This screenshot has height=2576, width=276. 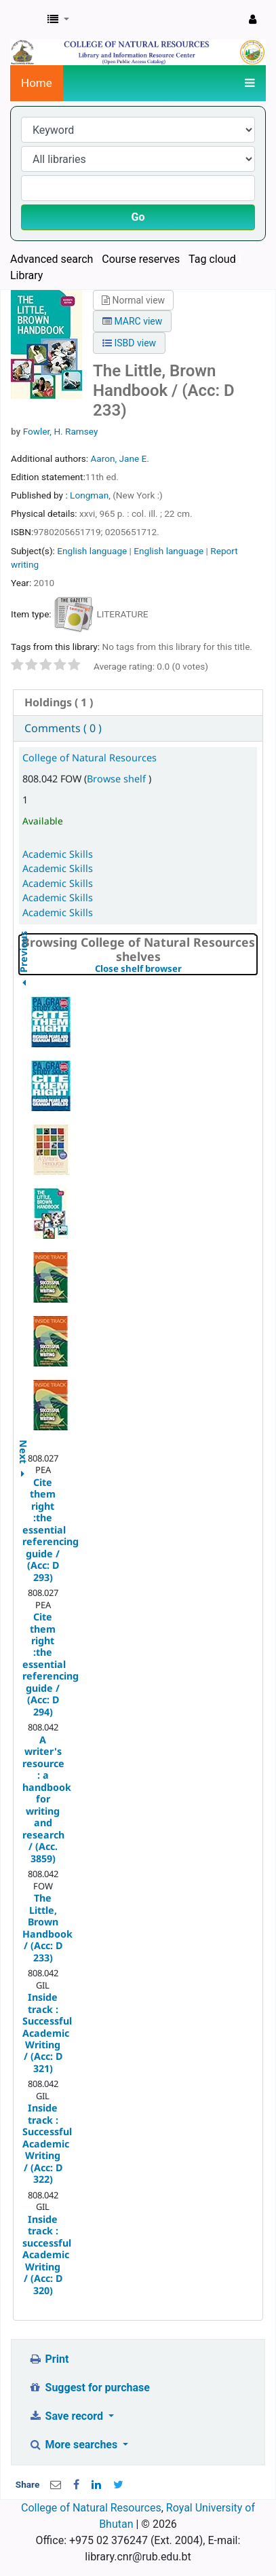 What do you see at coordinates (23, 1444) in the screenshot?
I see `Next` at bounding box center [23, 1444].